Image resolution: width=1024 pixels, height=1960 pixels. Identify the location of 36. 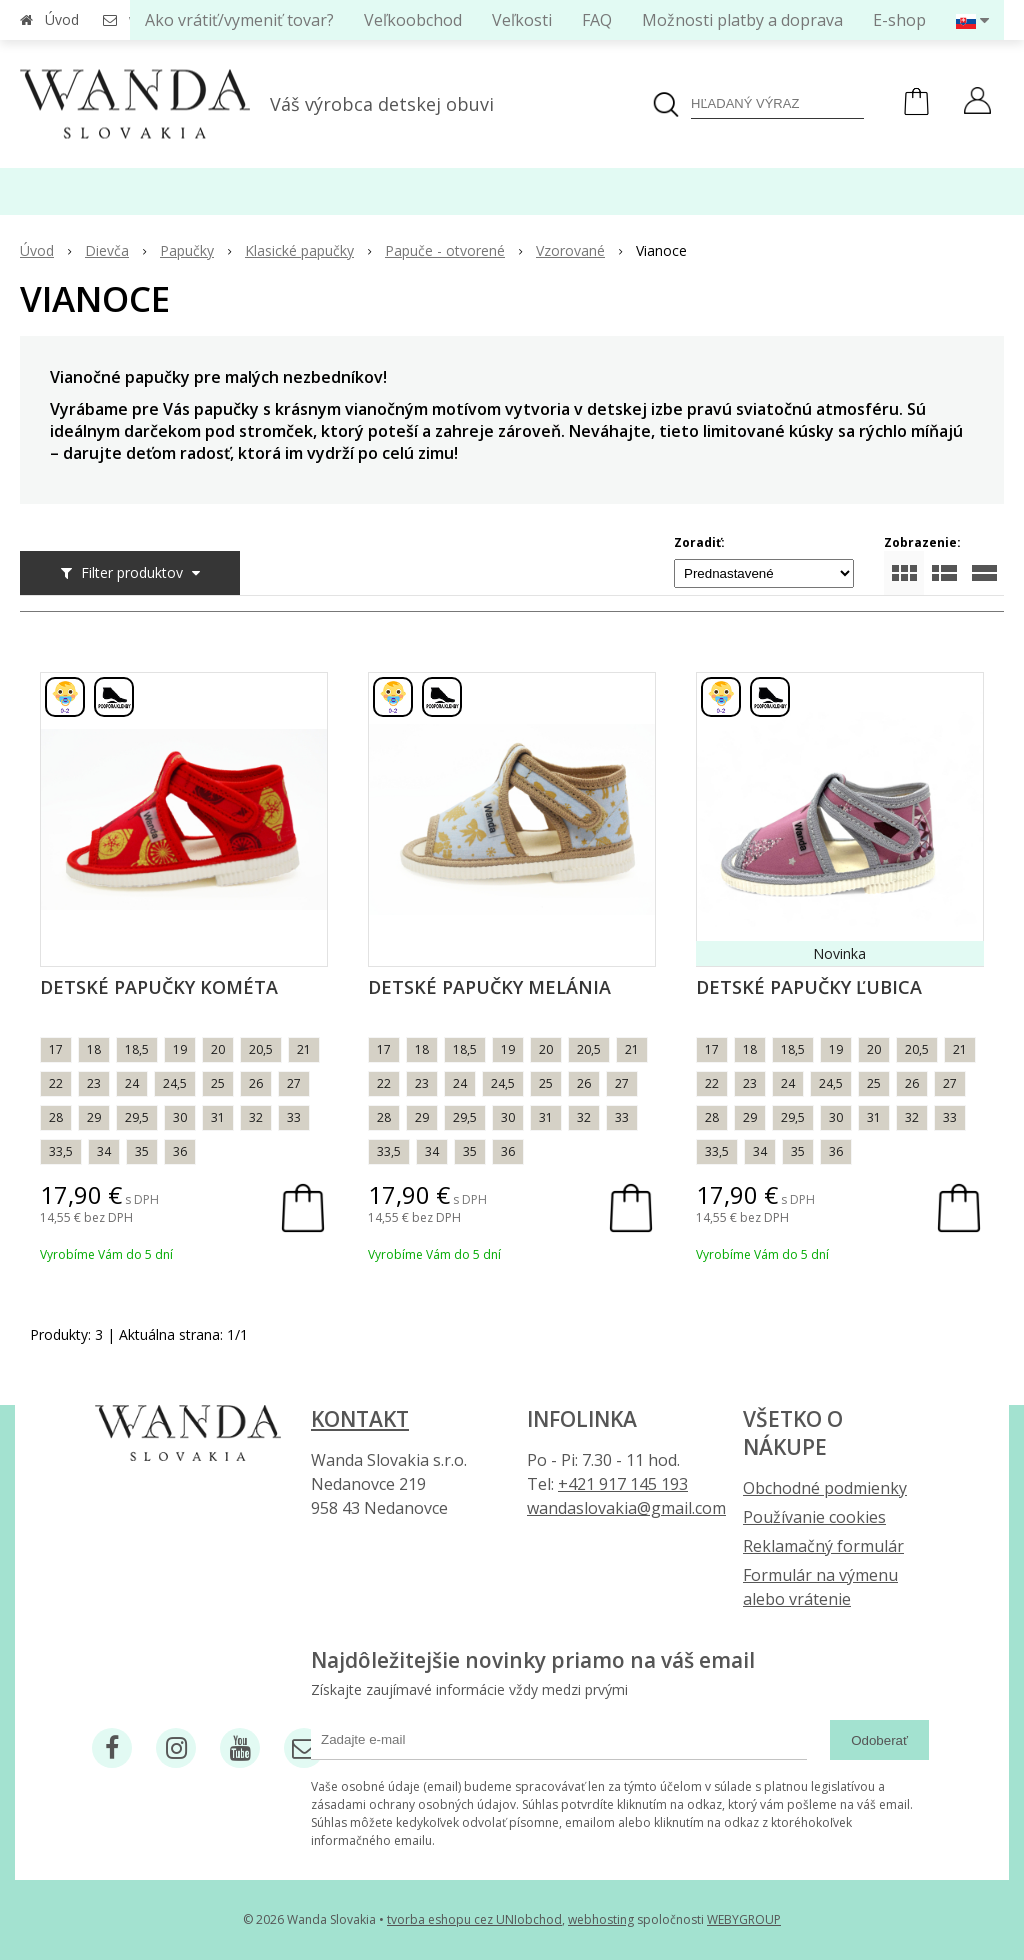
(180, 1151).